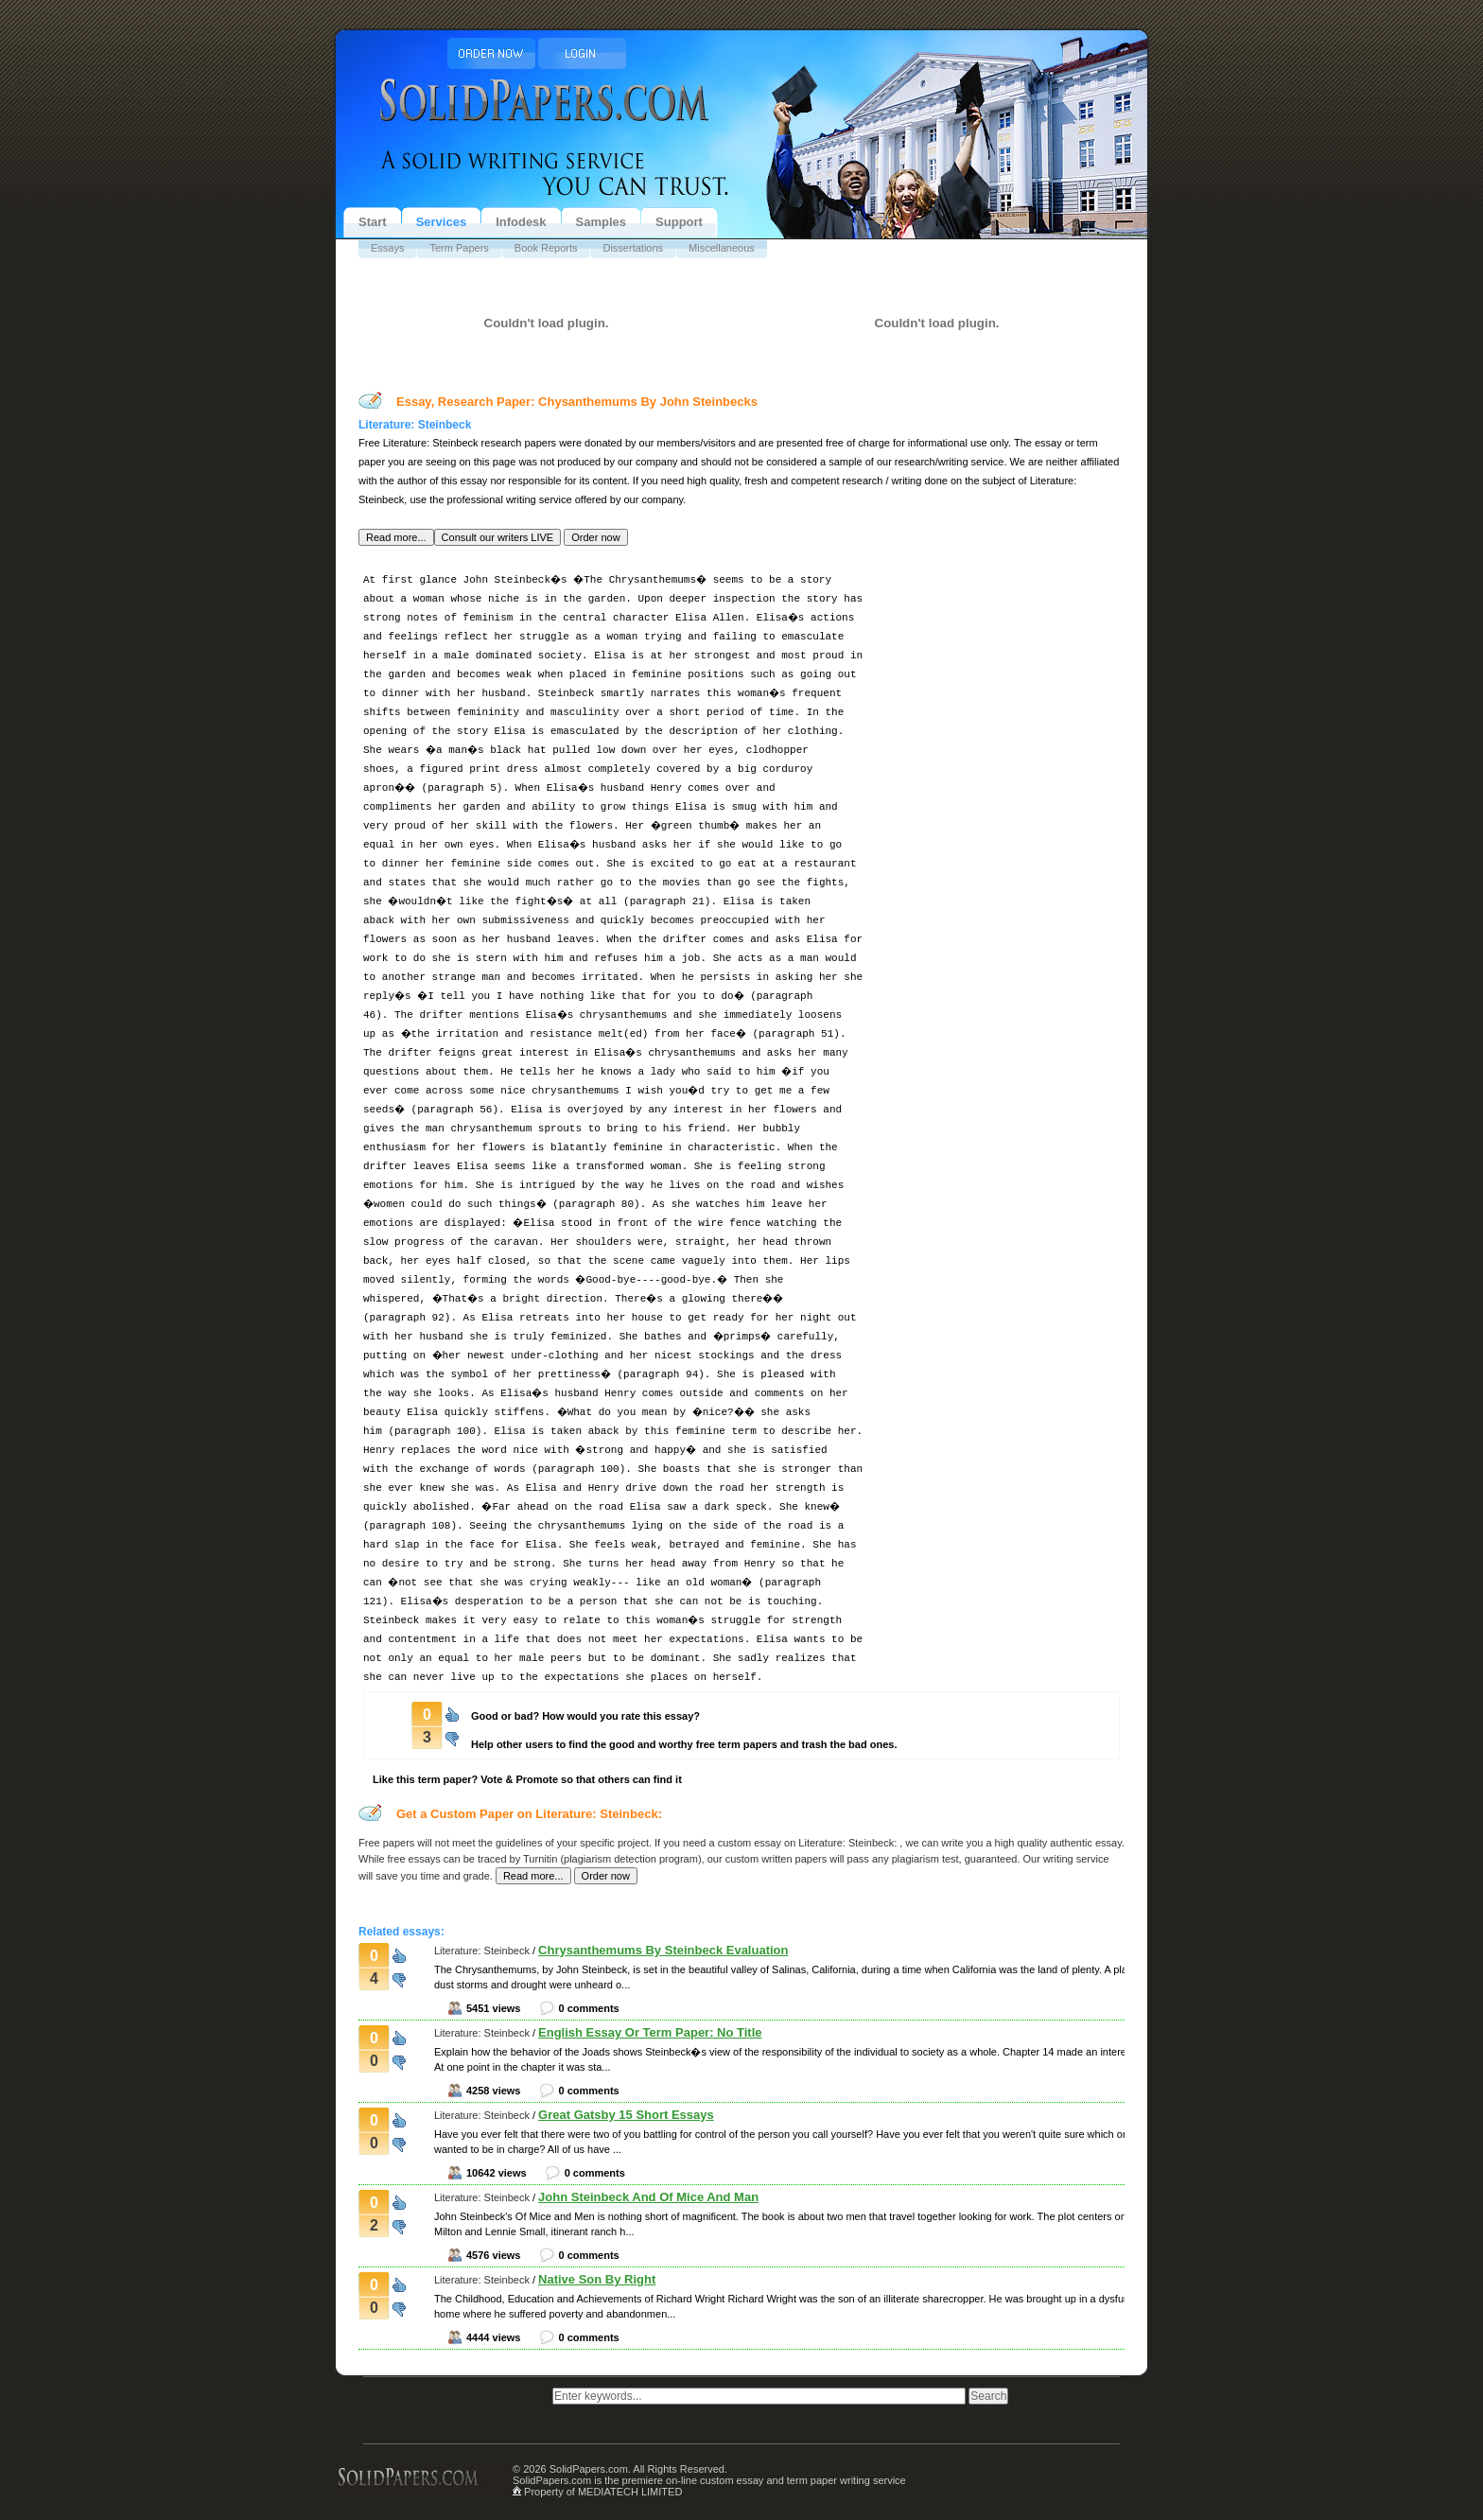 This screenshot has width=1483, height=2520. I want to click on Miscellaneous, so click(722, 248).